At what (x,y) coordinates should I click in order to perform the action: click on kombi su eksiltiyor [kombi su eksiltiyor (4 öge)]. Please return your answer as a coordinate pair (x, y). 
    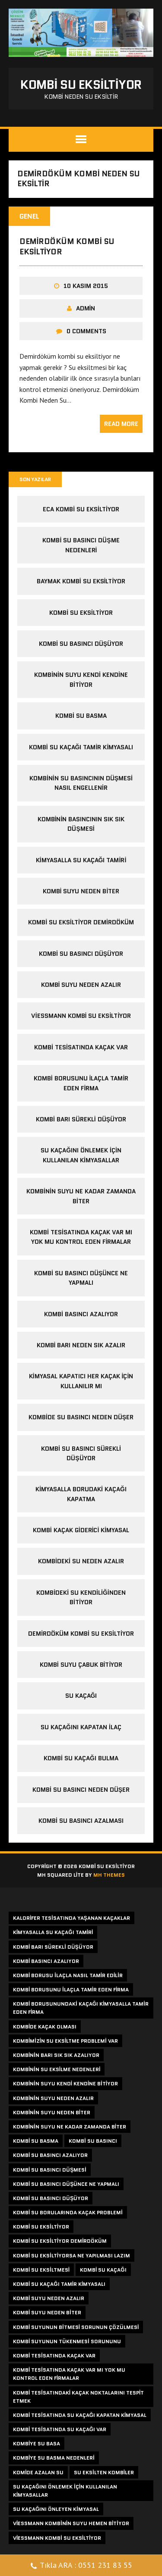
    Looking at the image, I should click on (41, 2226).